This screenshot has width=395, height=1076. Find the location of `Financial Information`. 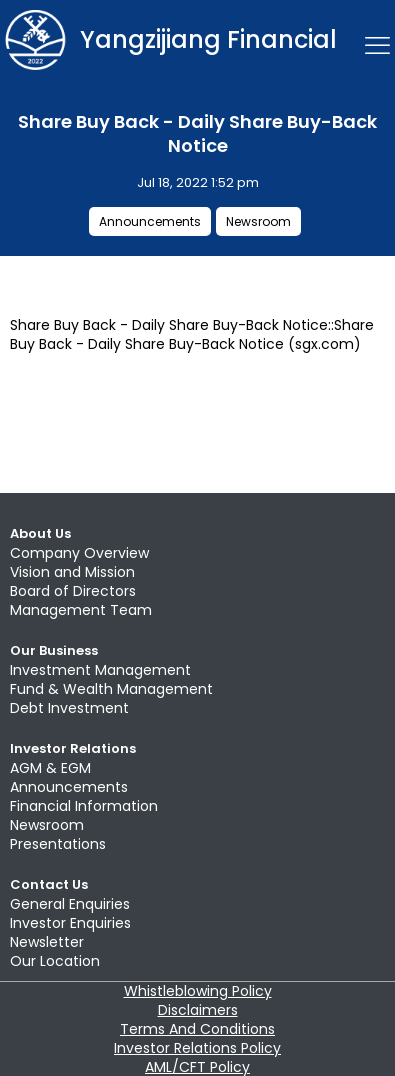

Financial Information is located at coordinates (84, 806).